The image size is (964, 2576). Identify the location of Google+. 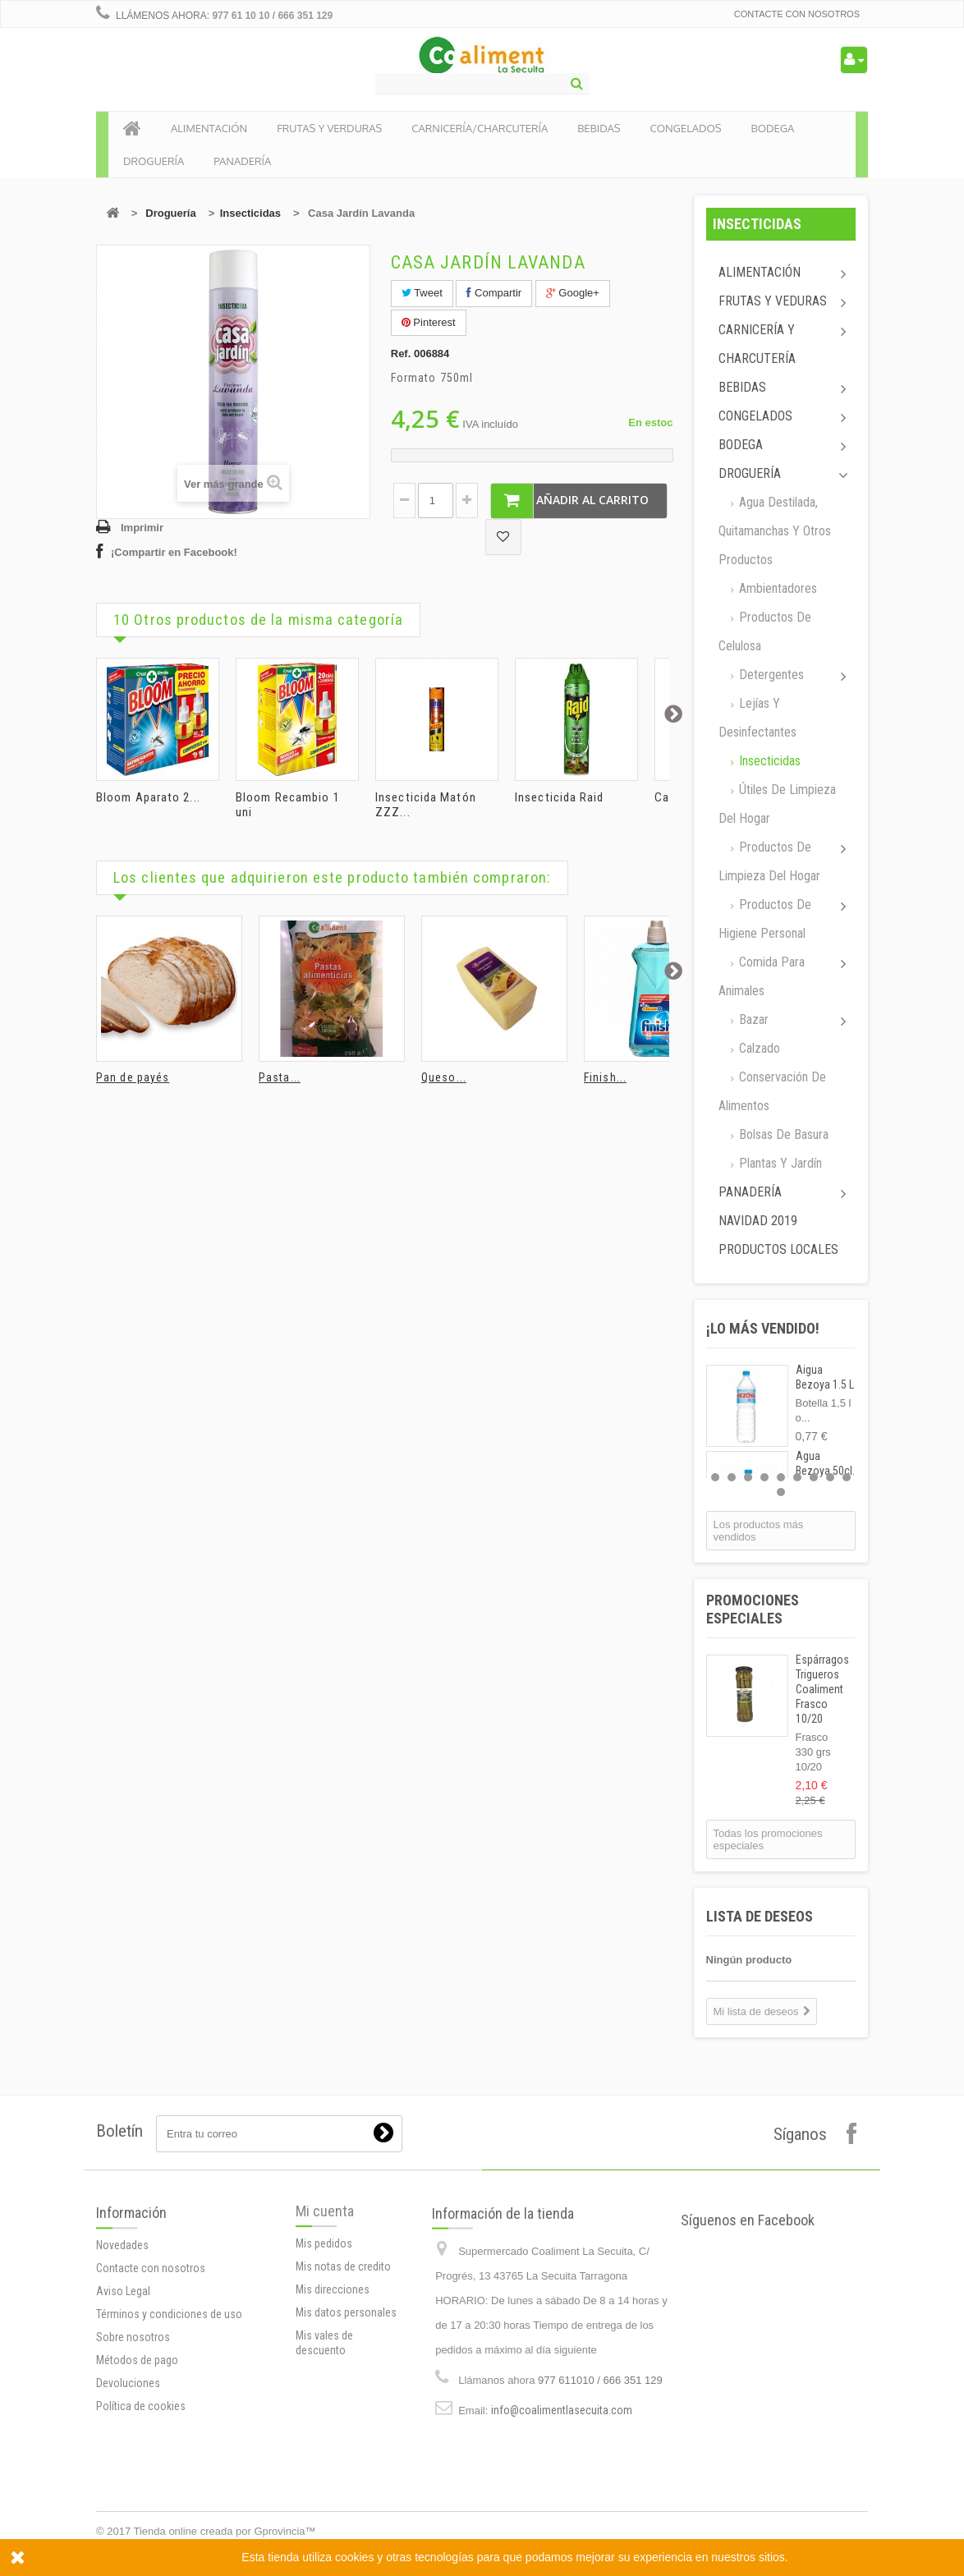
(572, 293).